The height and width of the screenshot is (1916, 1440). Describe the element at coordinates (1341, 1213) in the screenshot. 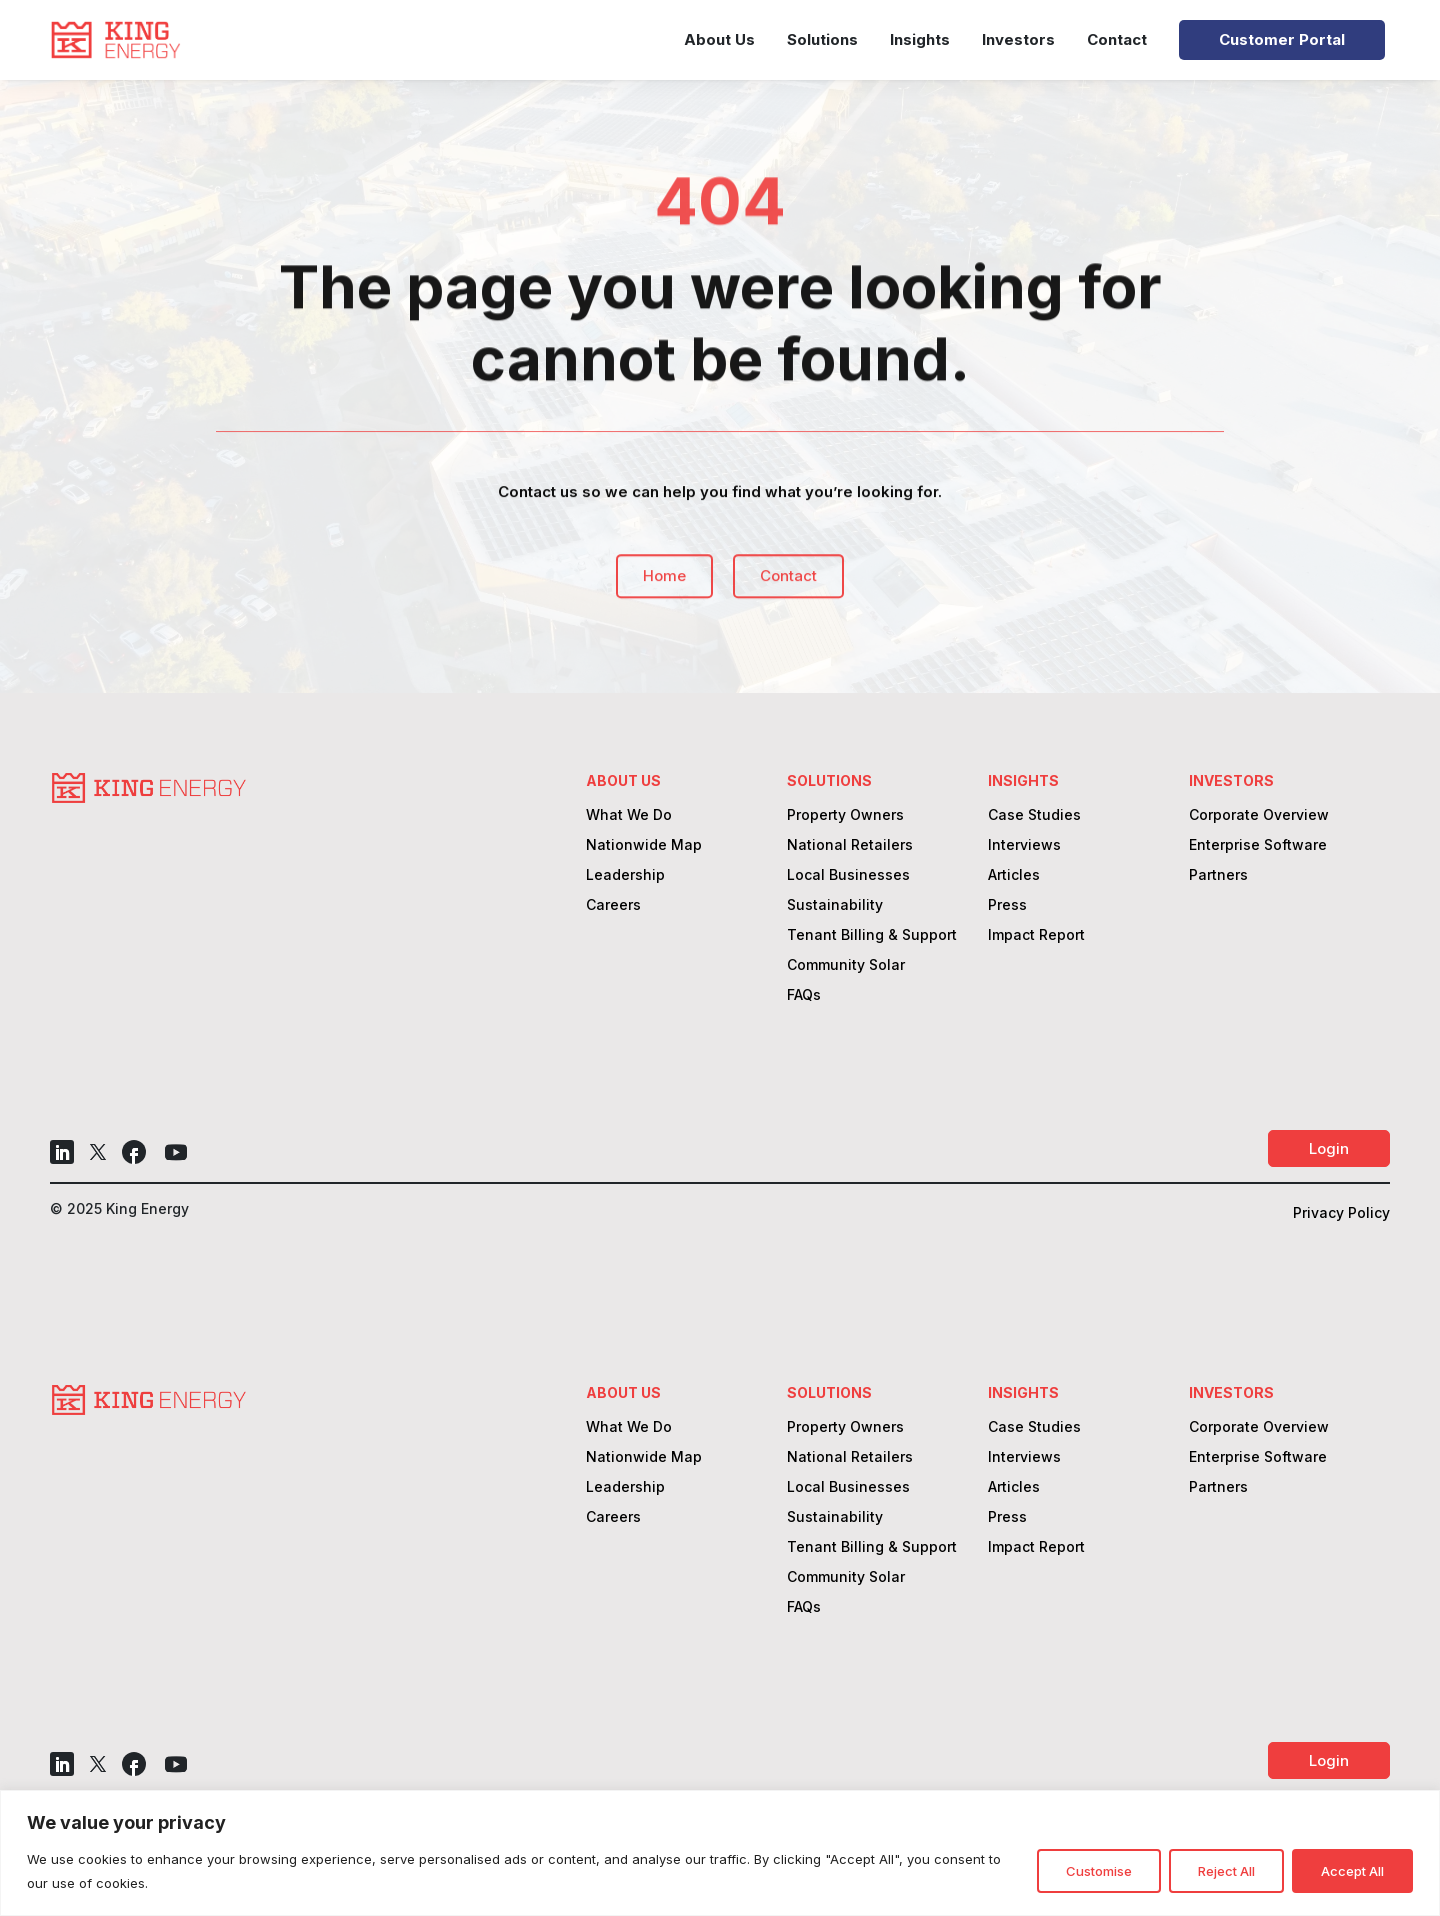

I see `Privacy Policy [link]` at that location.